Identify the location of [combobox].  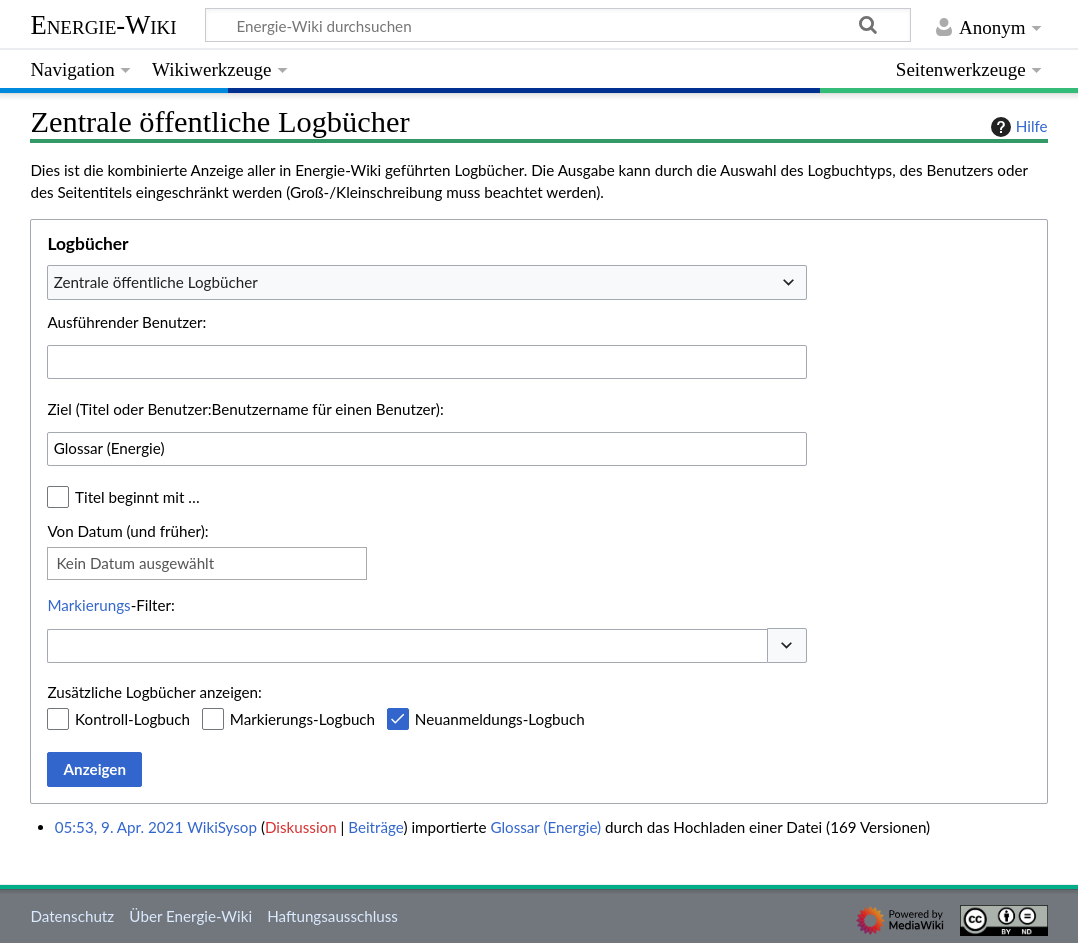
(427, 282).